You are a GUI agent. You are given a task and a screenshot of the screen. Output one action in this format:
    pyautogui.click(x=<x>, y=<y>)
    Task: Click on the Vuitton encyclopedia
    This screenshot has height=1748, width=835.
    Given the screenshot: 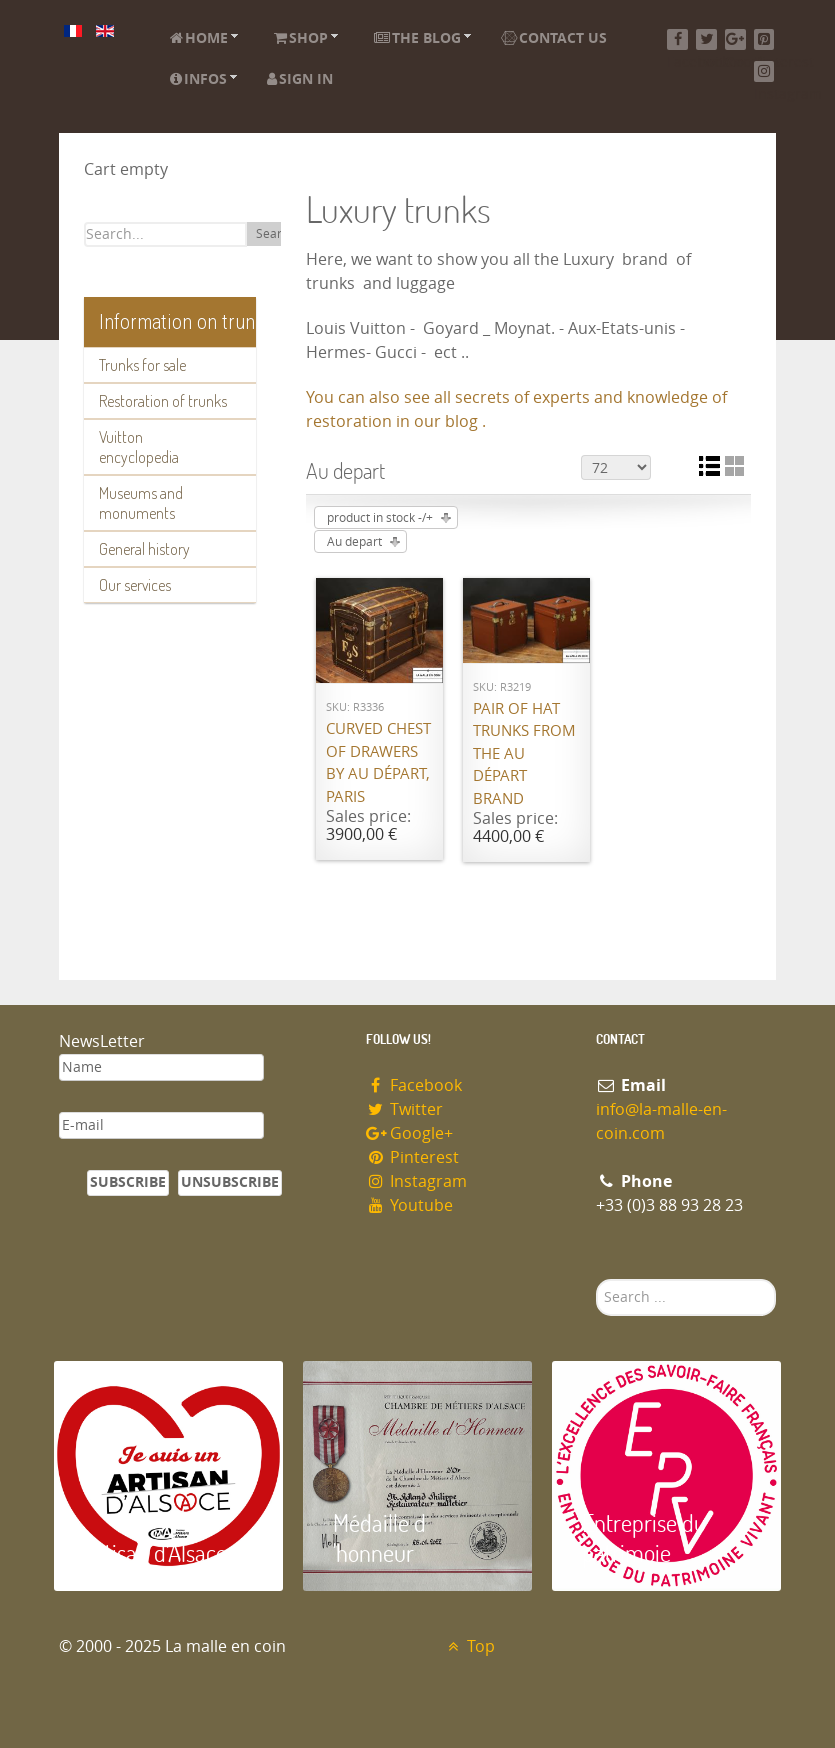 What is the action you would take?
    pyautogui.click(x=139, y=447)
    